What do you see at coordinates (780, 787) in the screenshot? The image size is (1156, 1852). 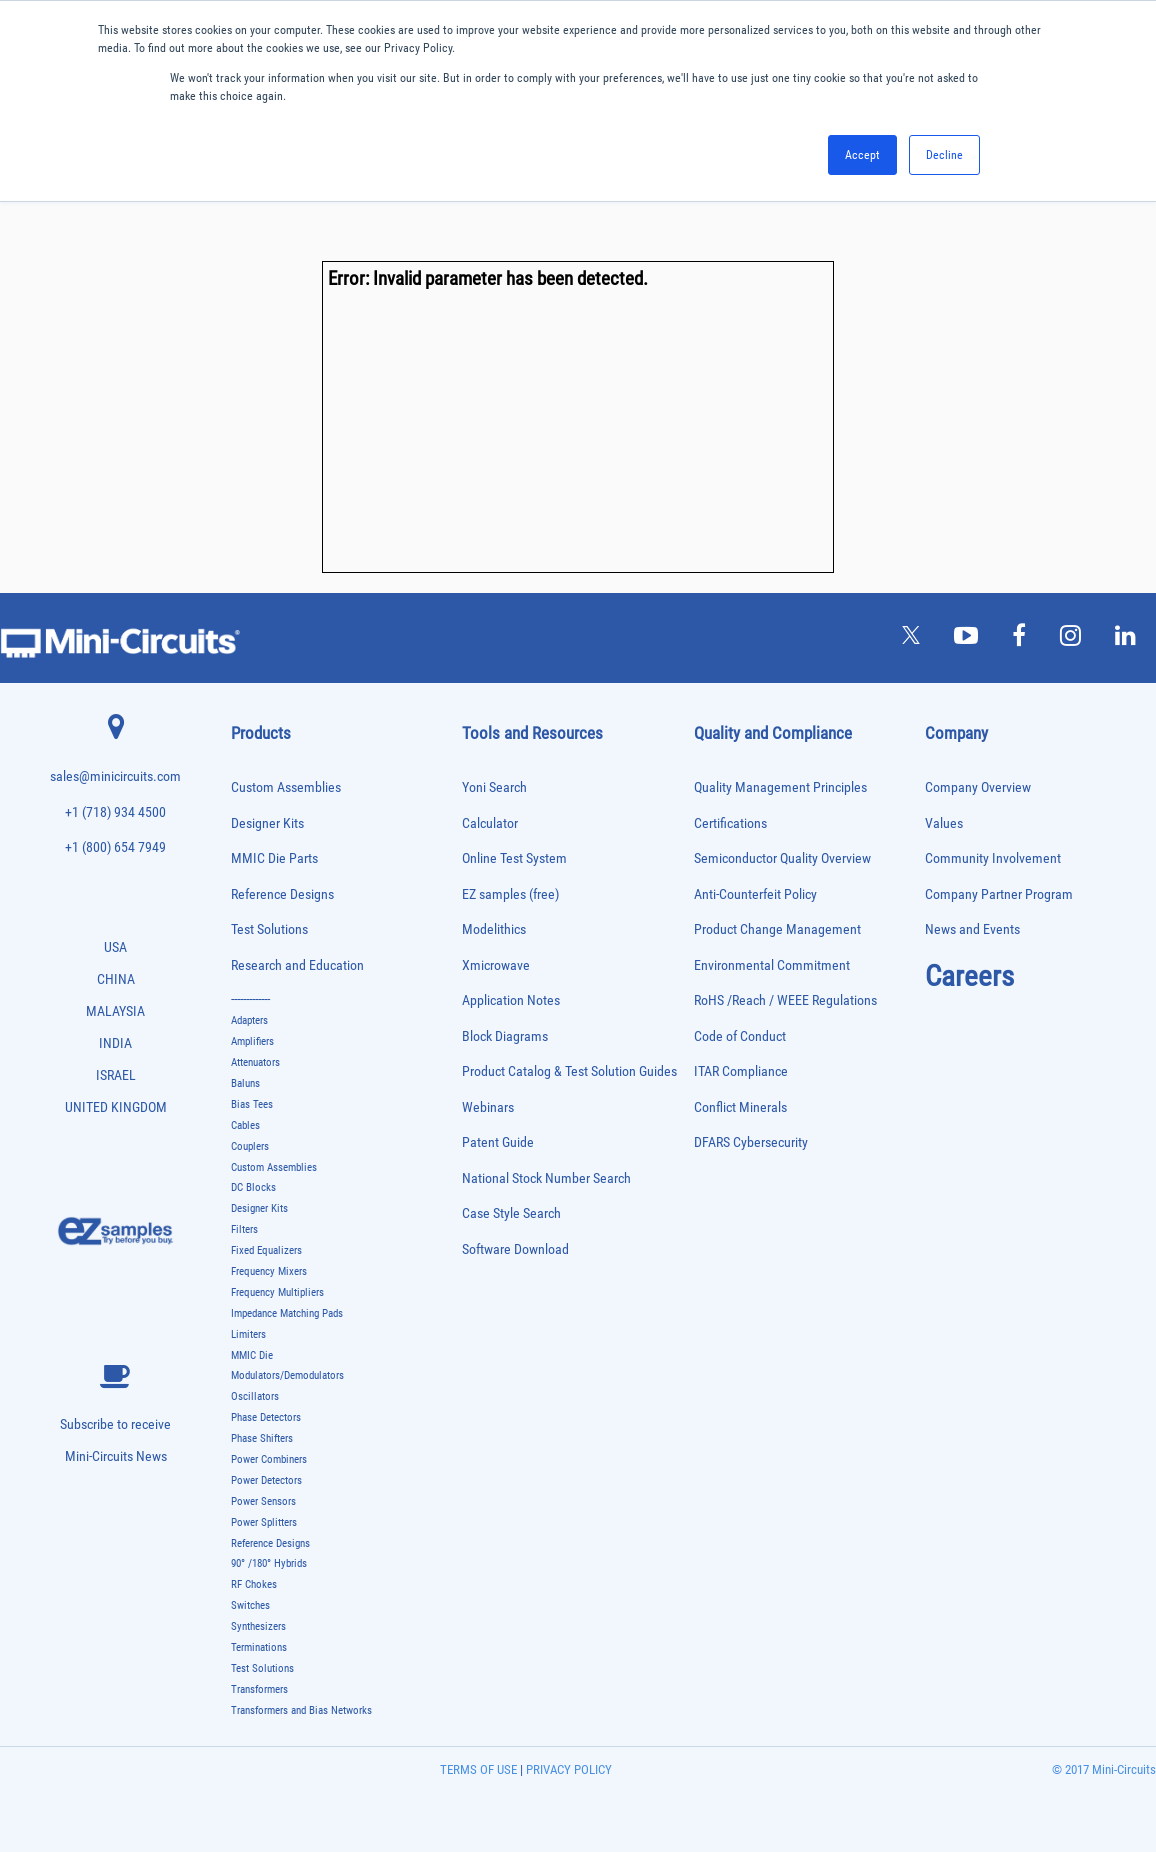 I see `Quality Management Principles` at bounding box center [780, 787].